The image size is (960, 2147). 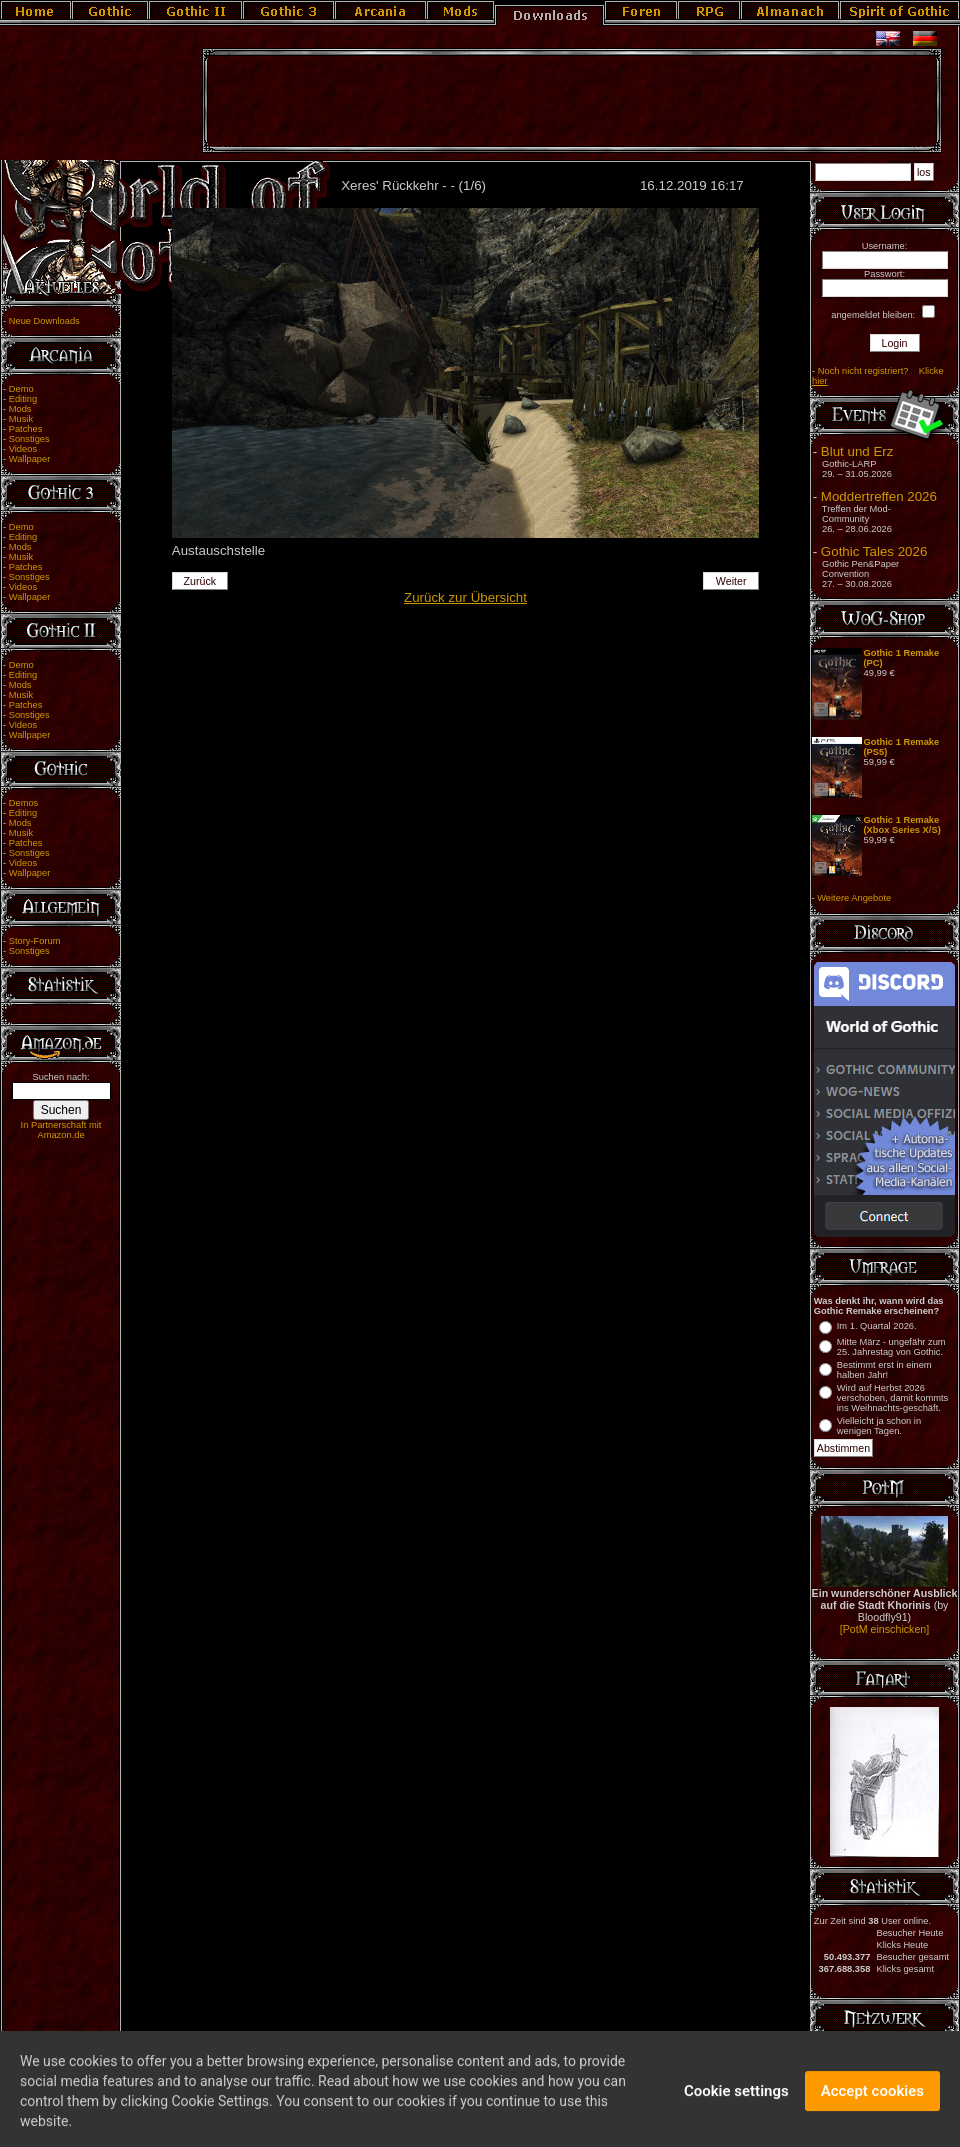 What do you see at coordinates (731, 581) in the screenshot?
I see `Weiter` at bounding box center [731, 581].